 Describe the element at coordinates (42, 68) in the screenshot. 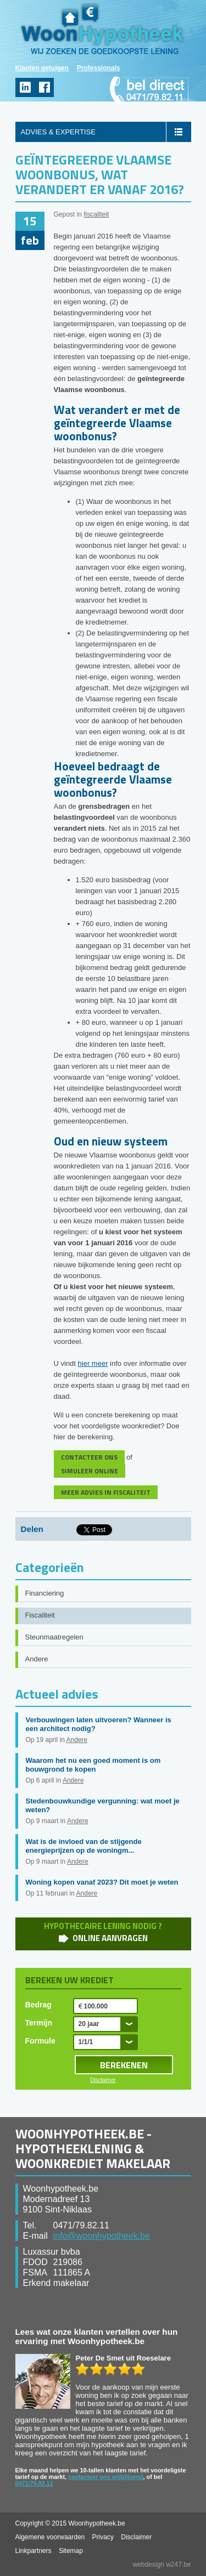

I see `Klanten getuigen` at that location.